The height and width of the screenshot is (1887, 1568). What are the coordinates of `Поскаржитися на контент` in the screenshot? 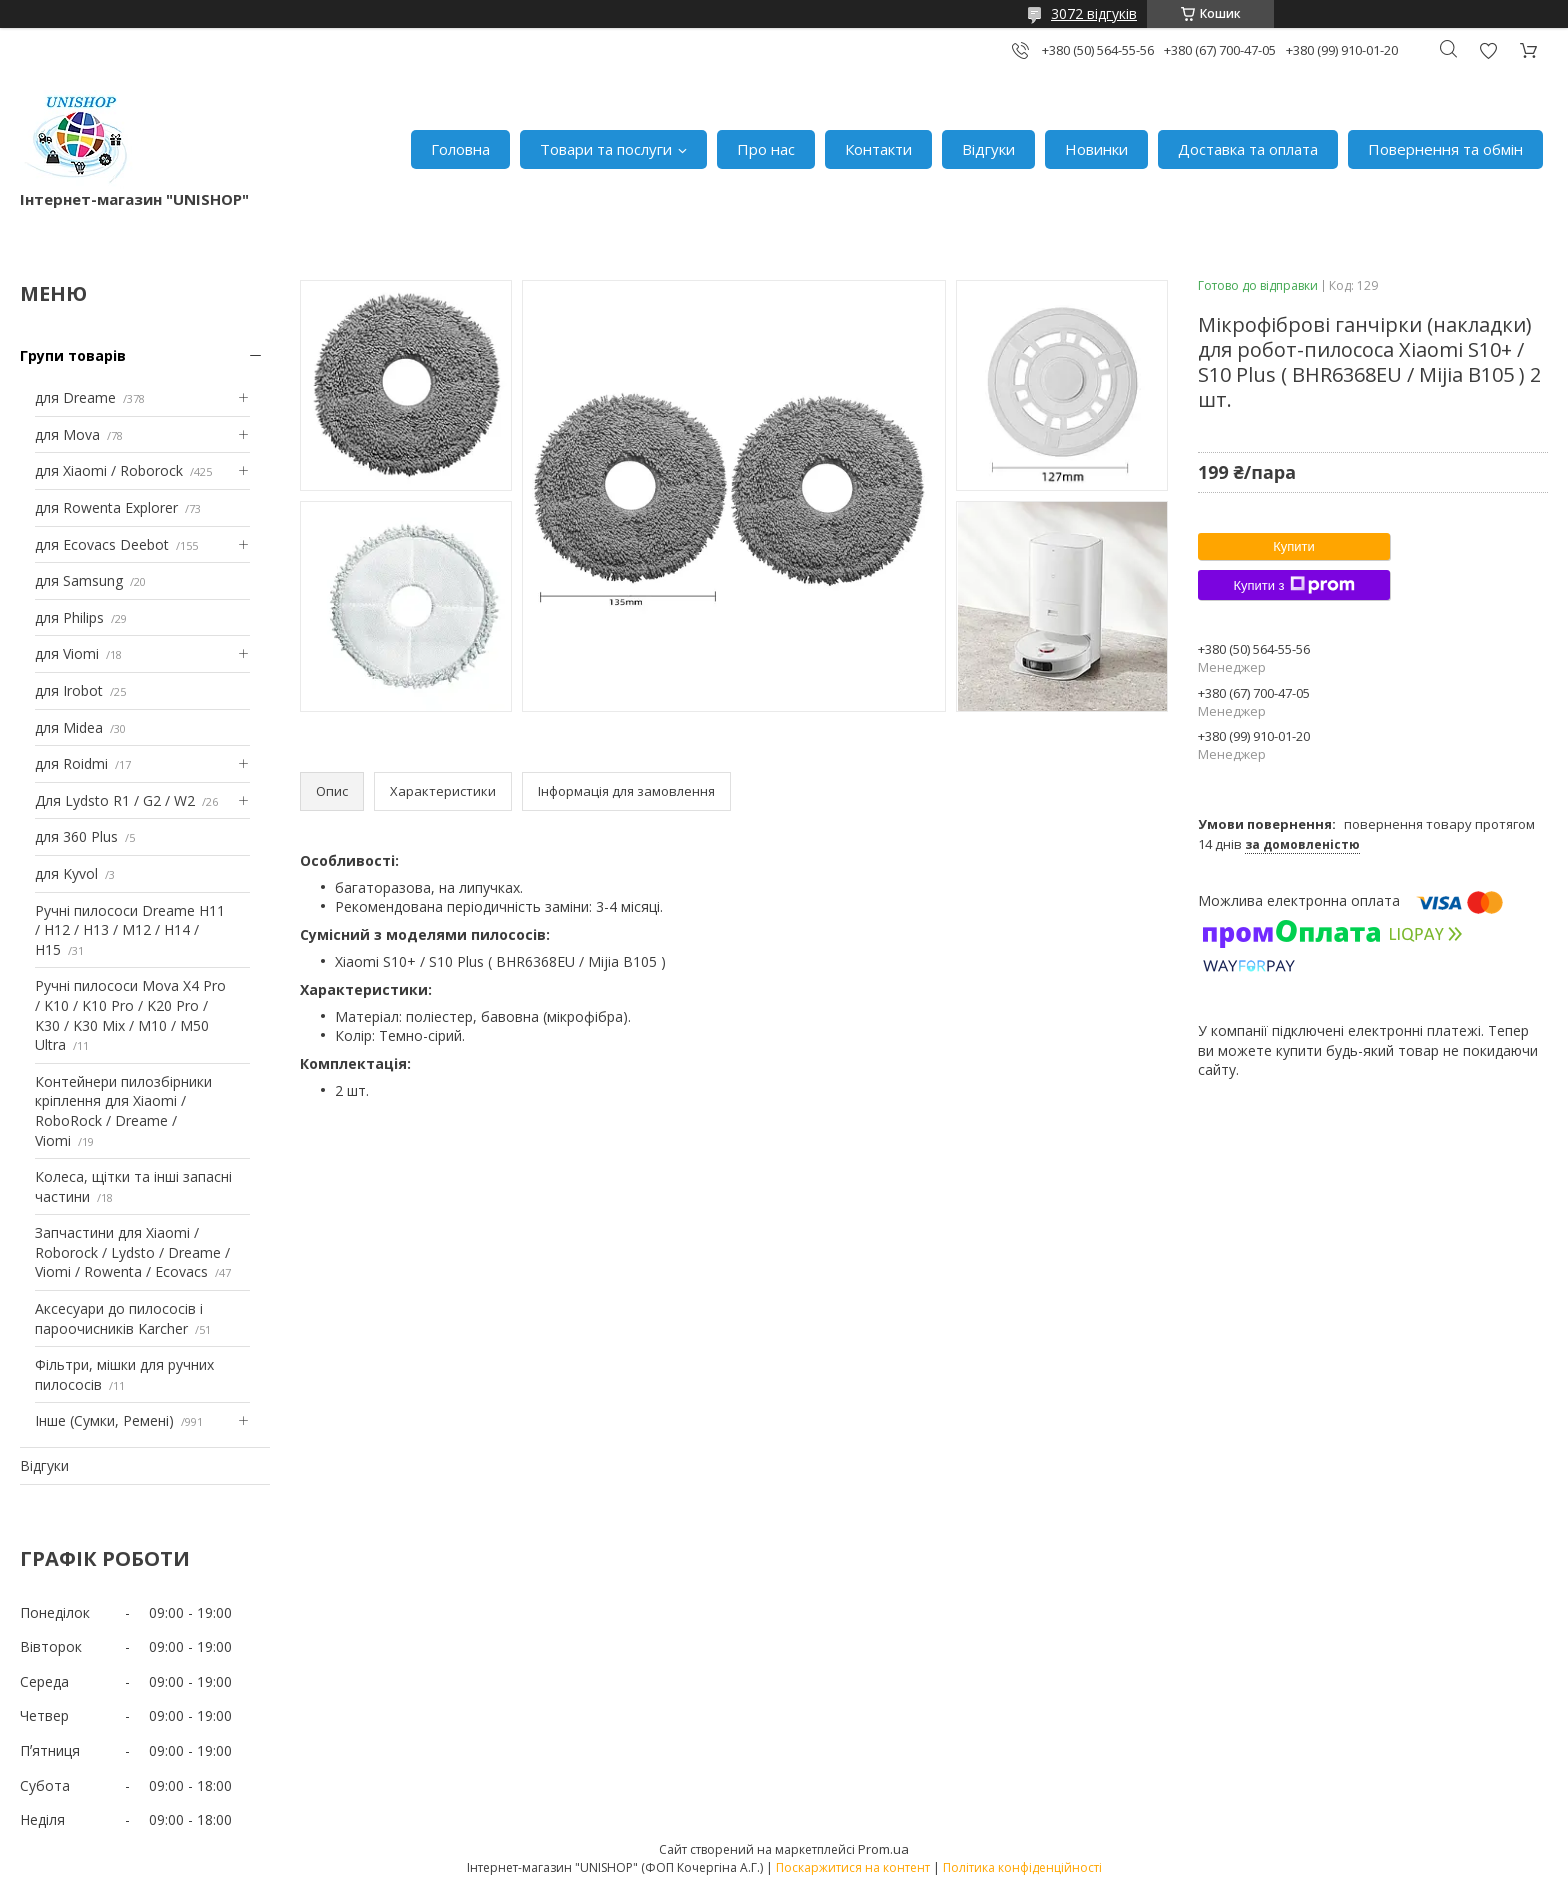 It's located at (853, 1867).